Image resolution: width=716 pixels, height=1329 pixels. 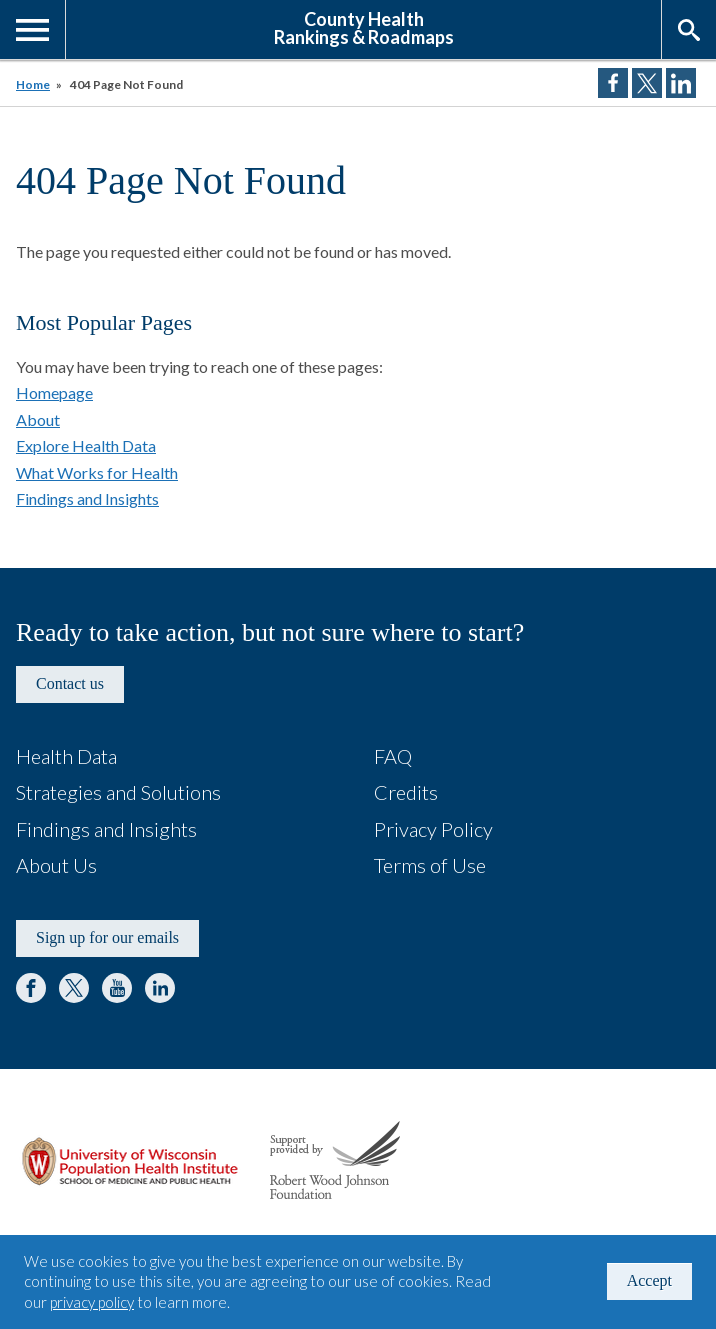 What do you see at coordinates (613, 83) in the screenshot?
I see `Share on Facebook` at bounding box center [613, 83].